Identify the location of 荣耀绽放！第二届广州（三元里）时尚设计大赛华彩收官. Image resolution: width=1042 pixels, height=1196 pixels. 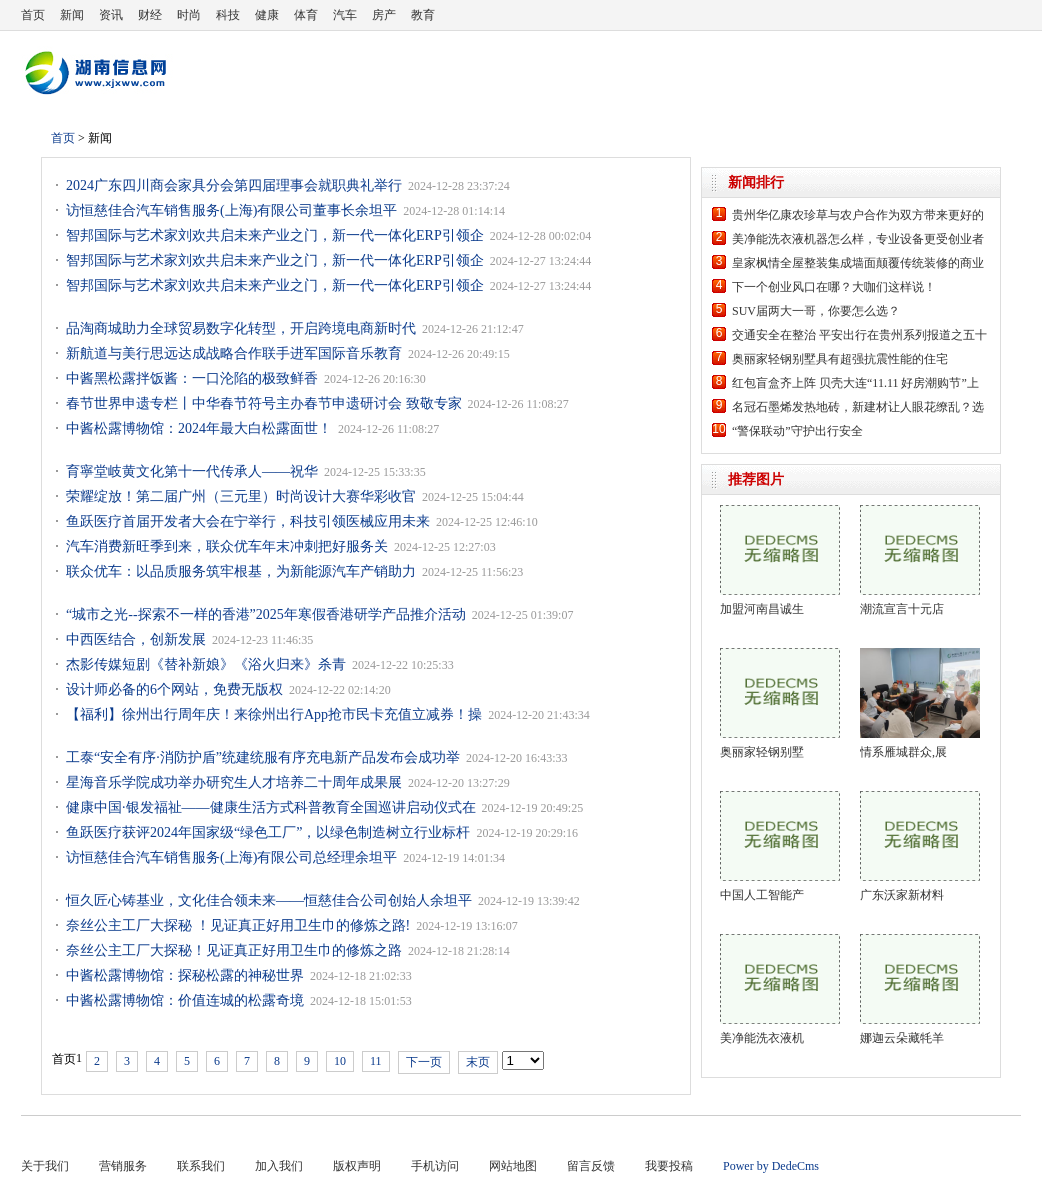
(241, 496).